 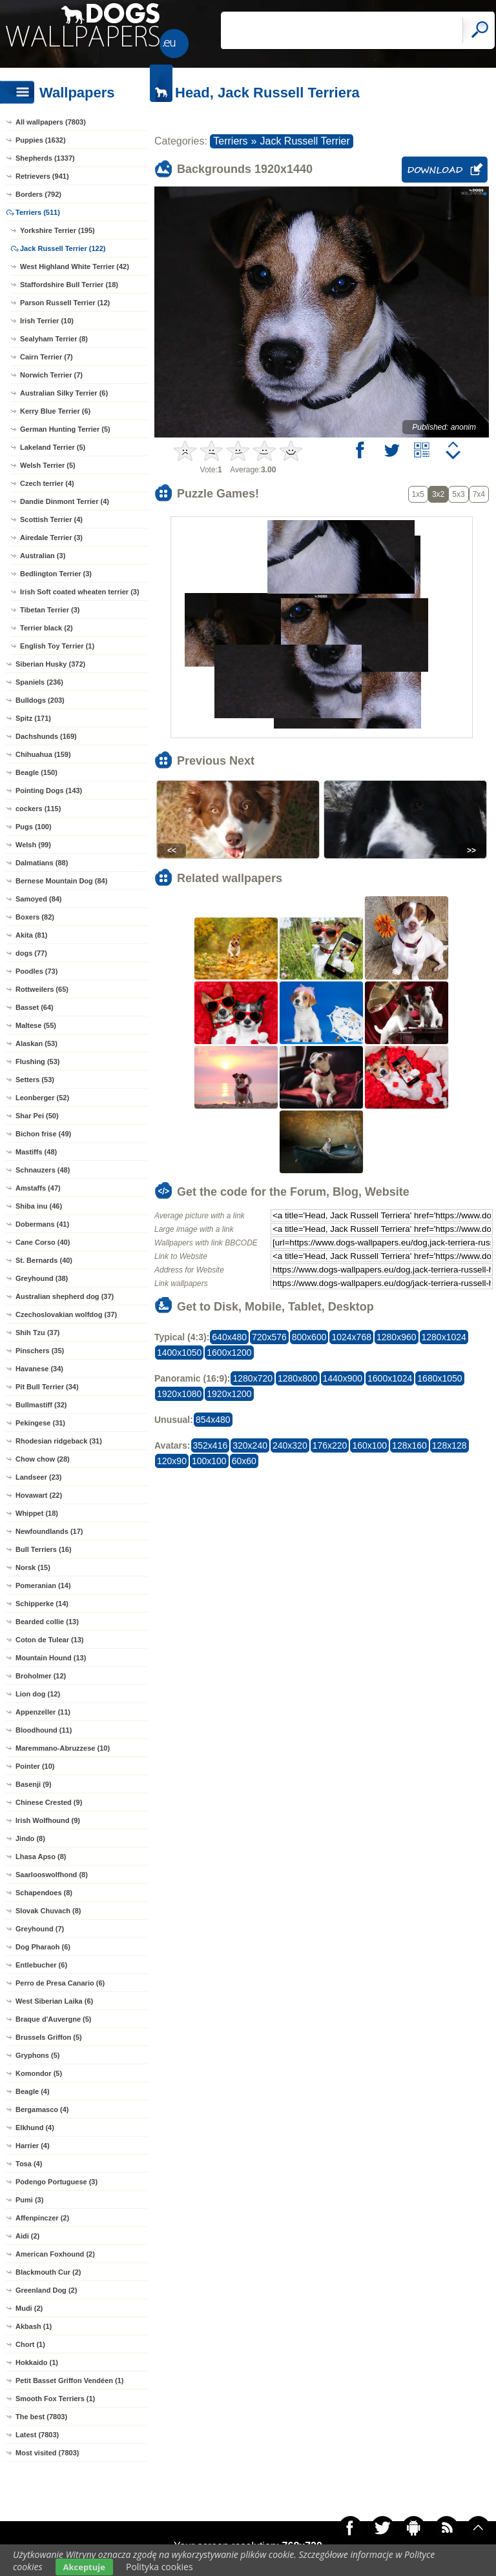 I want to click on All wallpapers (7803), so click(x=51, y=122).